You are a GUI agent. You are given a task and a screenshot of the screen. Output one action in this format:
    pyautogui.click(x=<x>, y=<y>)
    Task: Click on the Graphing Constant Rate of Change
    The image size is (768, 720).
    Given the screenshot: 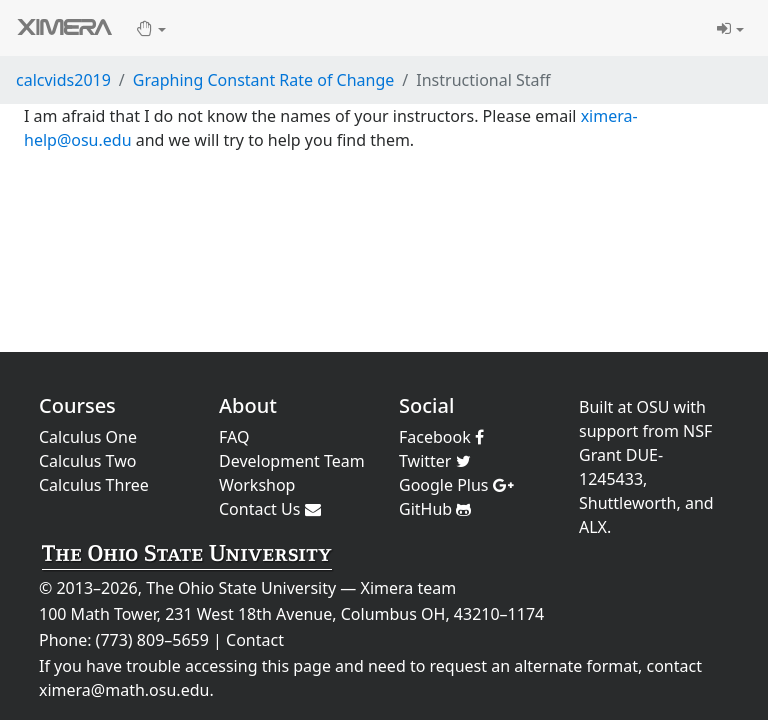 What is the action you would take?
    pyautogui.click(x=264, y=80)
    